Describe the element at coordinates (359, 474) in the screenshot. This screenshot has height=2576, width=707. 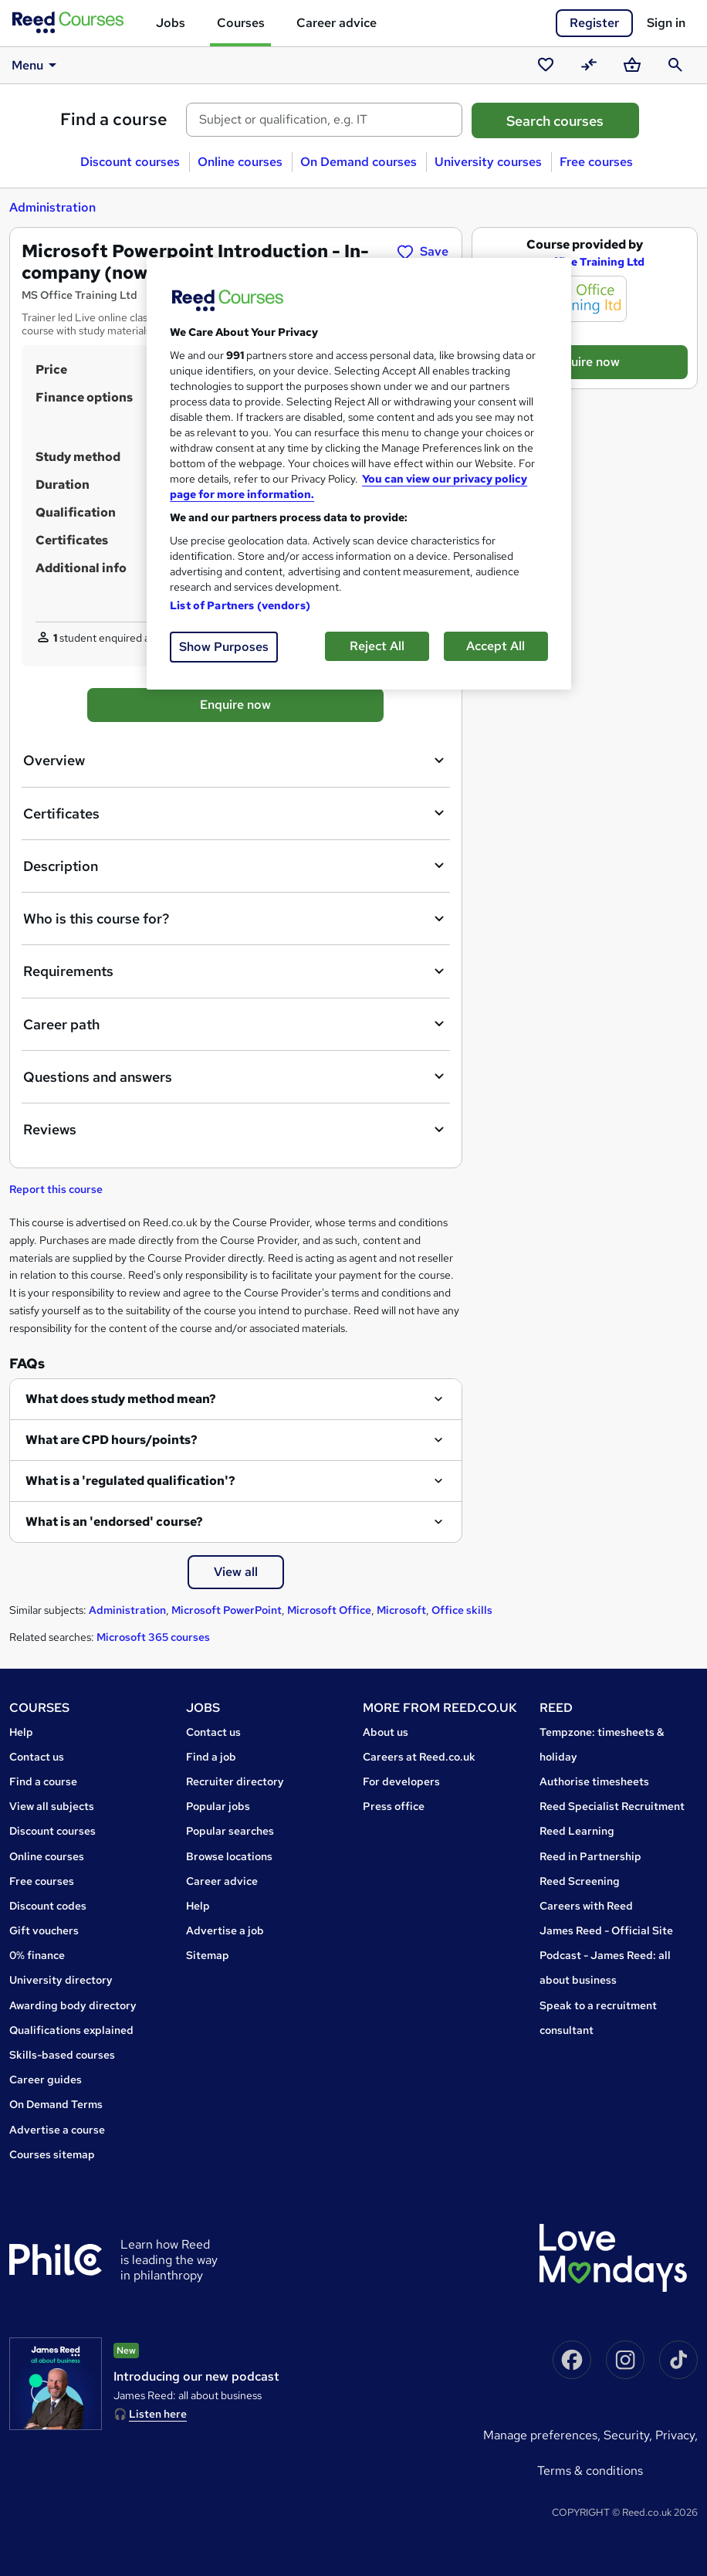
I see `[region]` at that location.